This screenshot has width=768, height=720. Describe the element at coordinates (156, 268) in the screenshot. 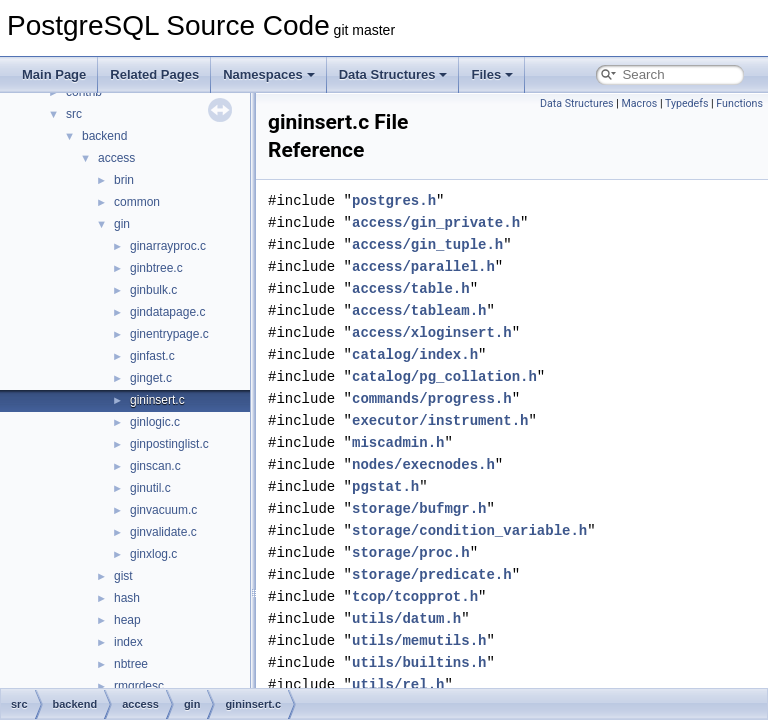

I see `ginbtree.c` at that location.